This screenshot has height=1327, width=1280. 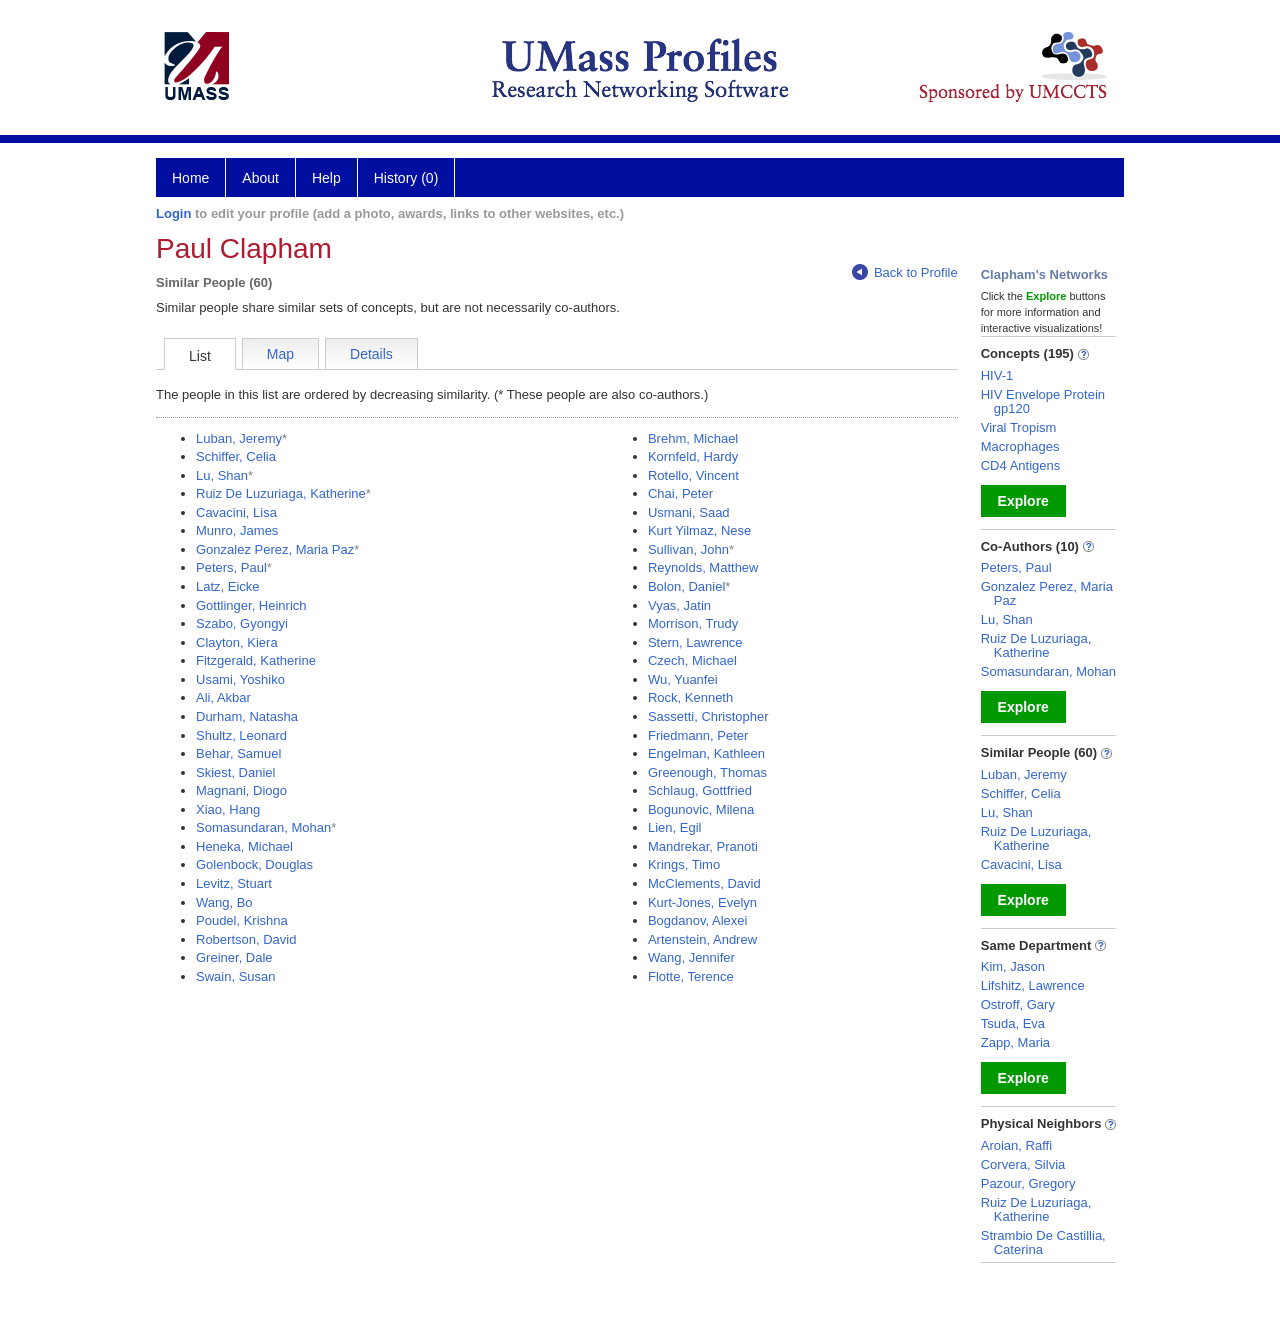 What do you see at coordinates (698, 920) in the screenshot?
I see `Bogdanov, Alexei` at bounding box center [698, 920].